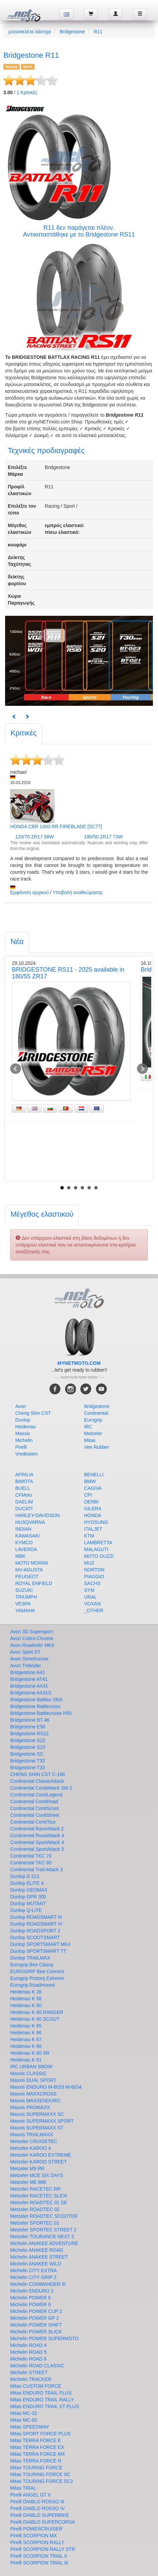 Image resolution: width=158 pixels, height=2576 pixels. Describe the element at coordinates (96, 1522) in the screenshot. I see `HYOSUNG` at that location.